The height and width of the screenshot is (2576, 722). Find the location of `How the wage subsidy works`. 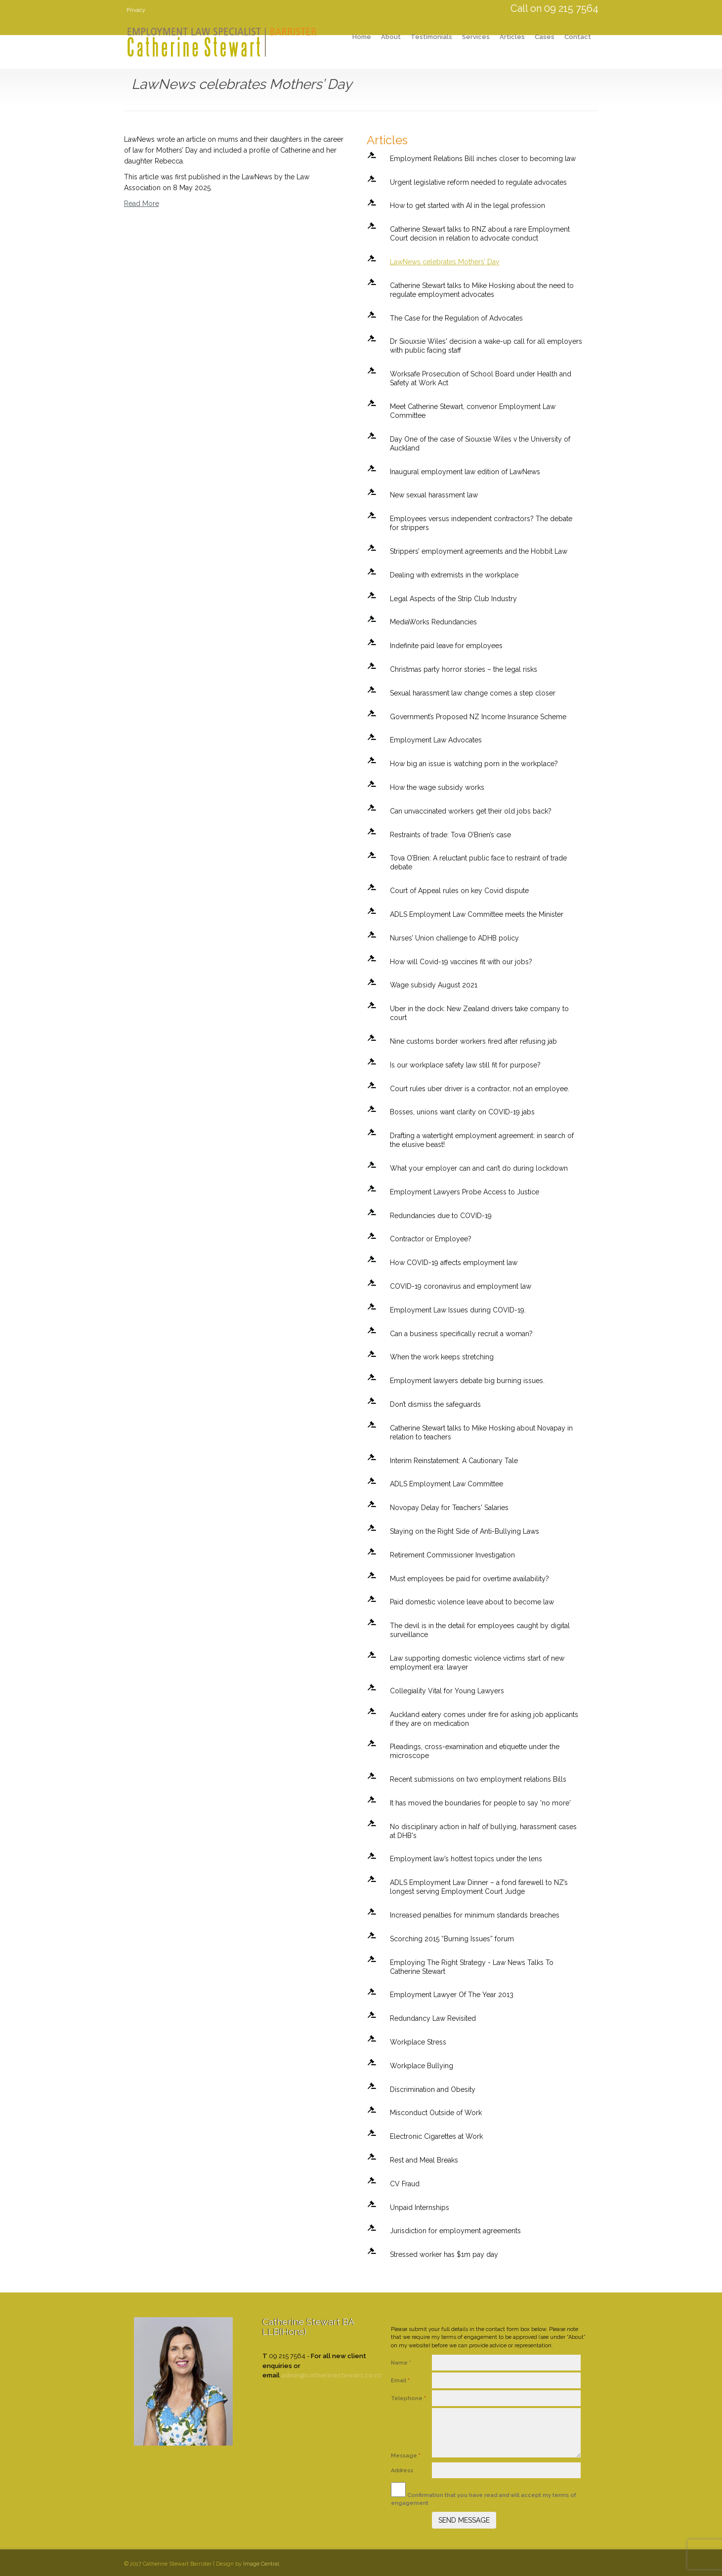

How the wage subsidy works is located at coordinates (437, 787).